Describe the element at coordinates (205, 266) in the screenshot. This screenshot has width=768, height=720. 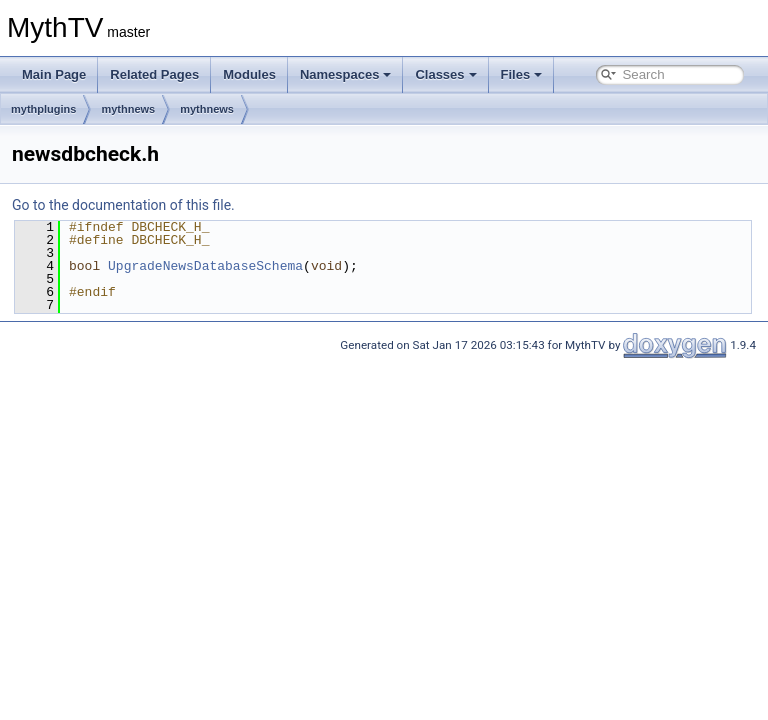
I see `UpgradeNewsDatabaseSchema` at that location.